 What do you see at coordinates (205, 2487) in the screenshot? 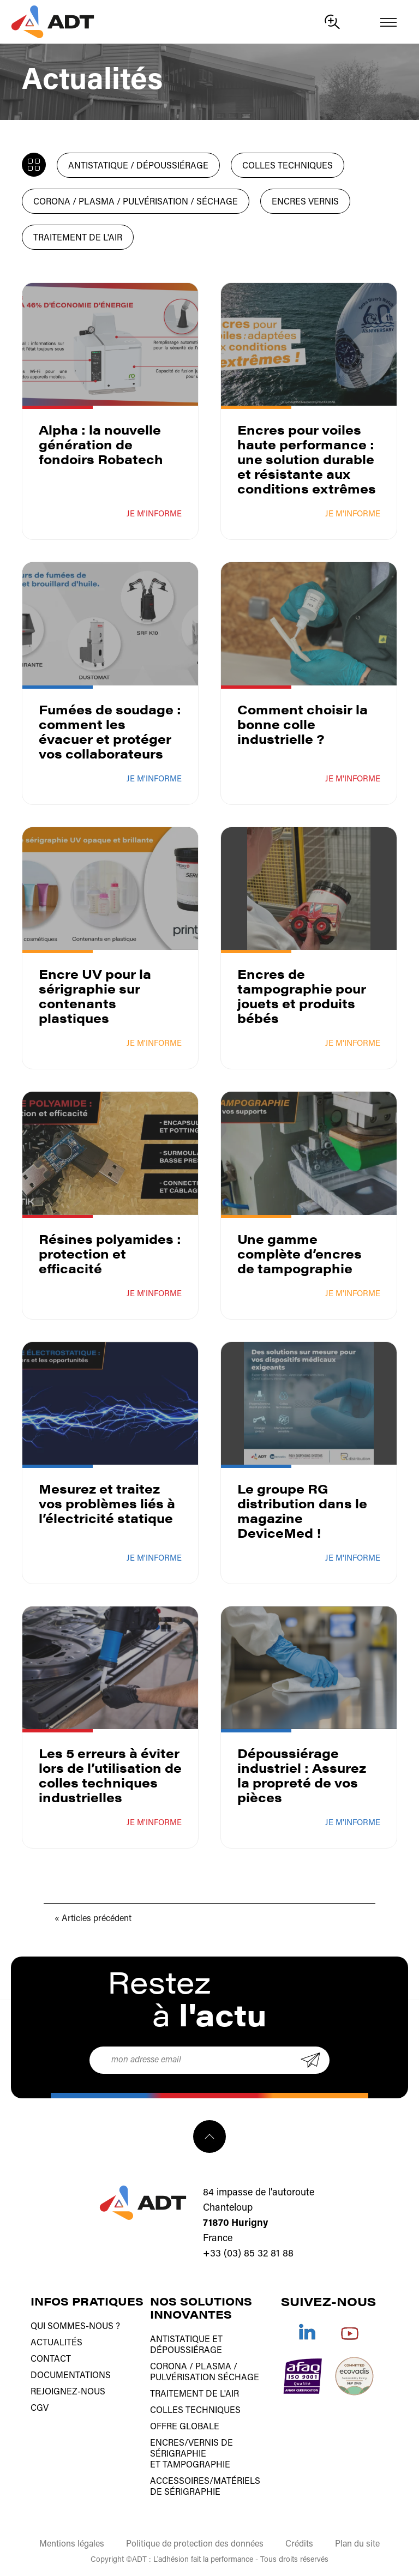
I see `Accessoires/matériels de sérigraphie` at bounding box center [205, 2487].